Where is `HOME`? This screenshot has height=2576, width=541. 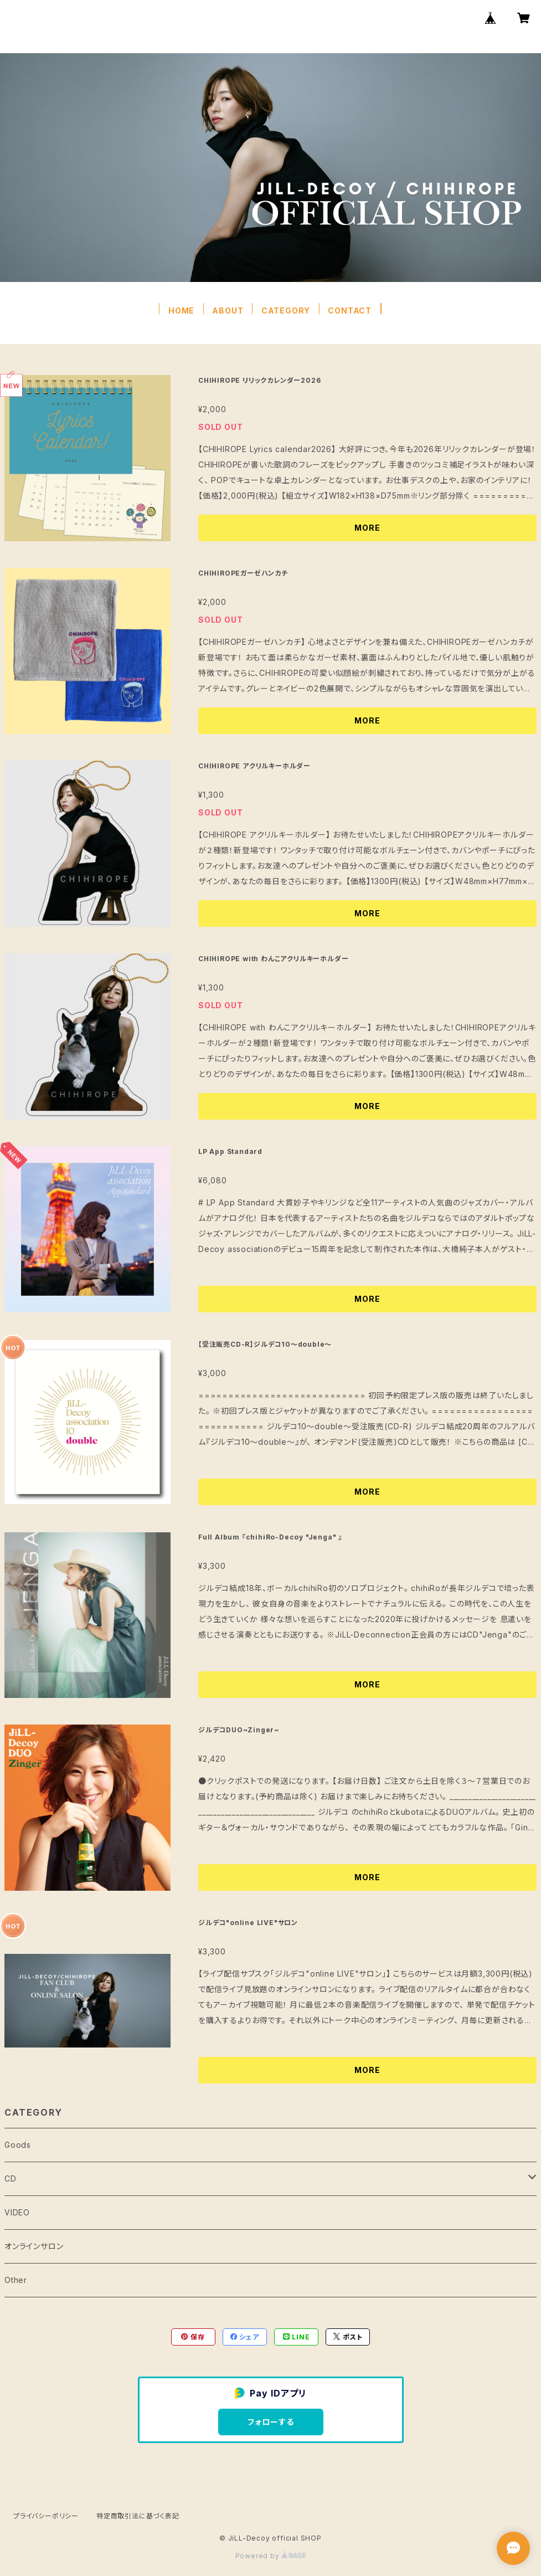
HOME is located at coordinates (181, 310).